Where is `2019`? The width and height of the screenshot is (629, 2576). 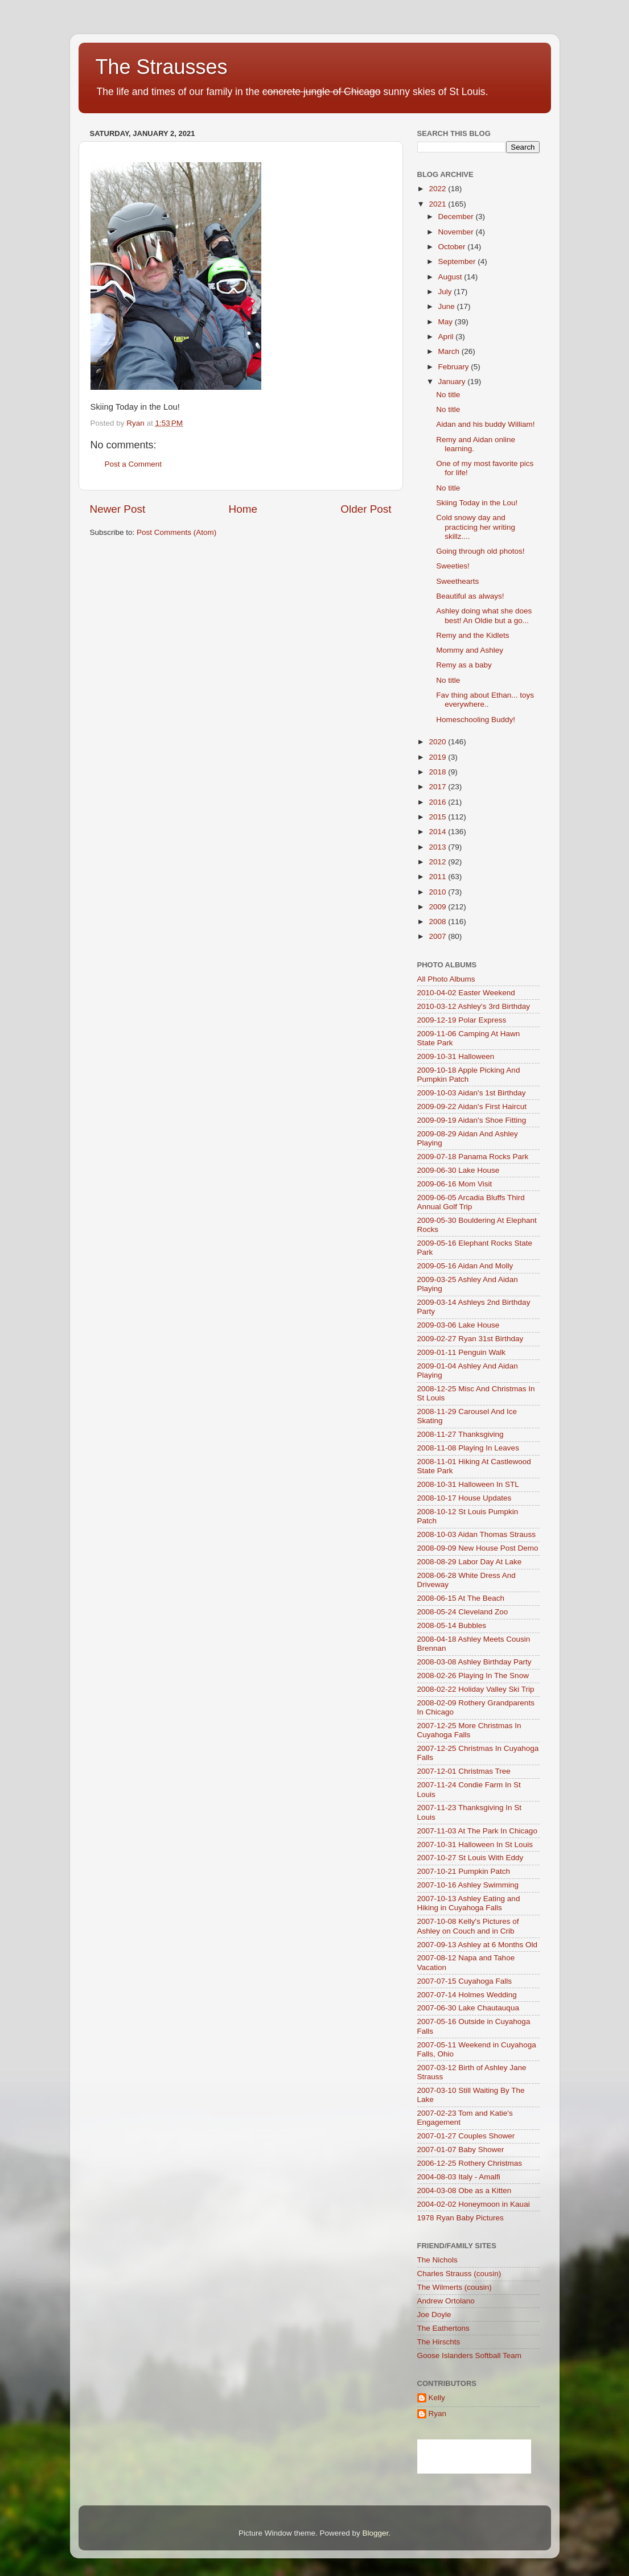
2019 is located at coordinates (438, 757).